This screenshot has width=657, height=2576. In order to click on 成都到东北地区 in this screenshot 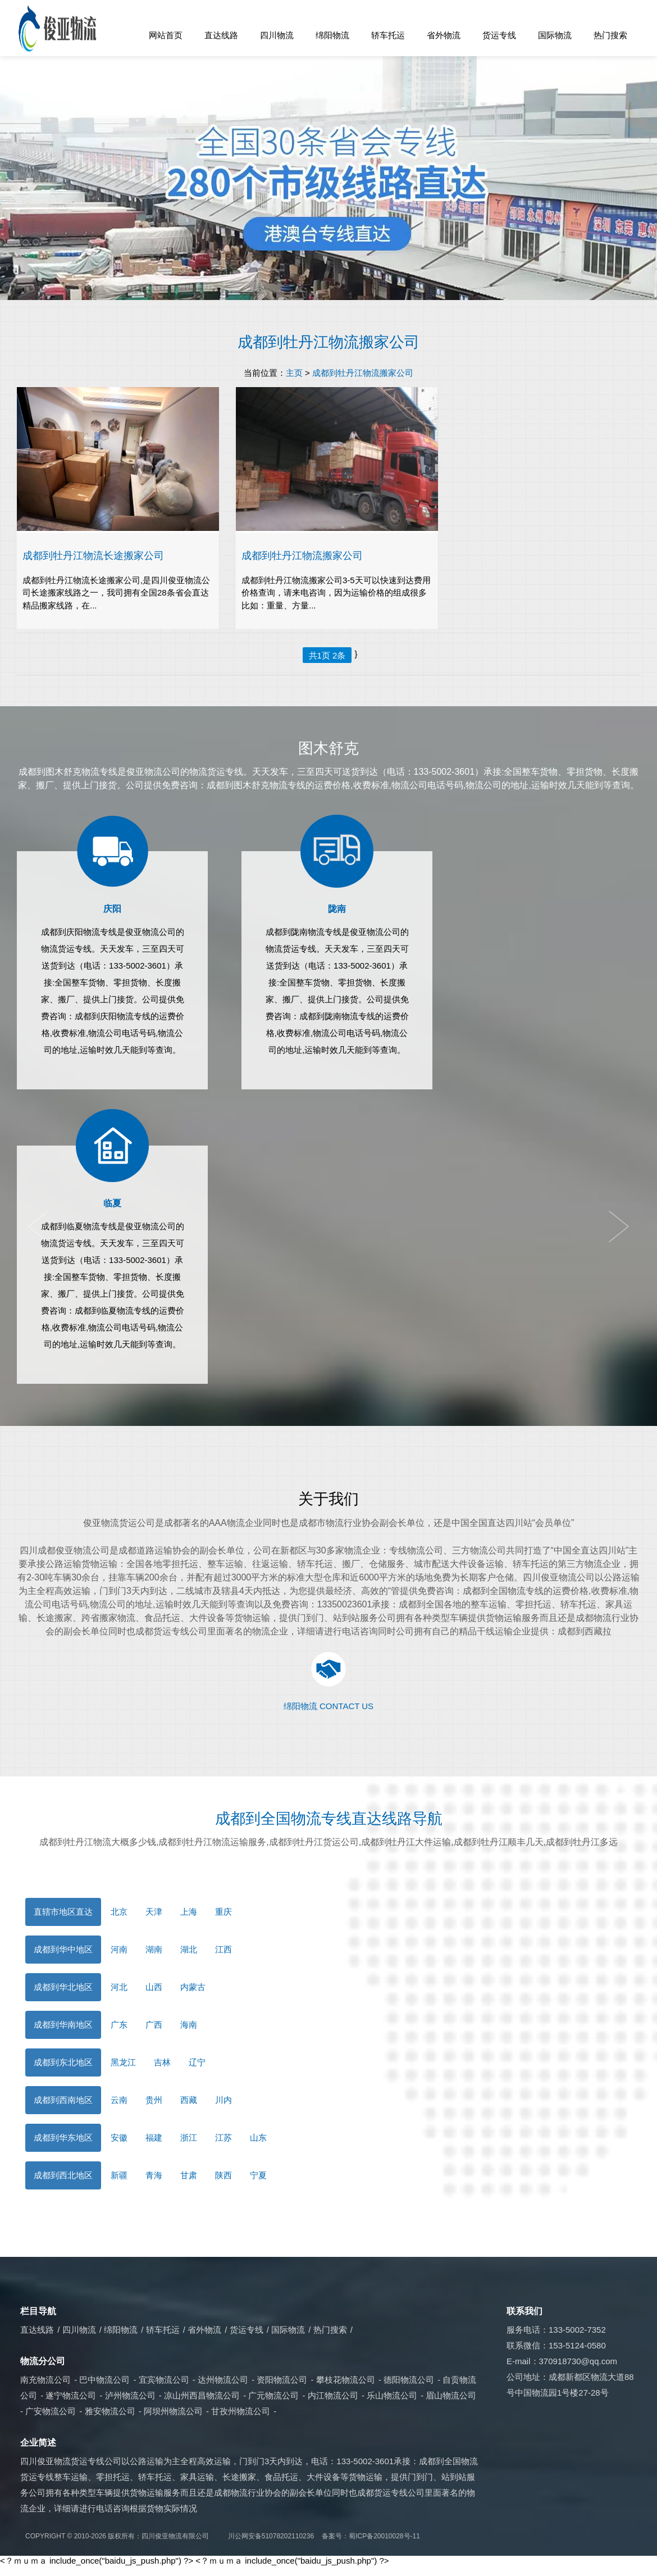, I will do `click(63, 2062)`.